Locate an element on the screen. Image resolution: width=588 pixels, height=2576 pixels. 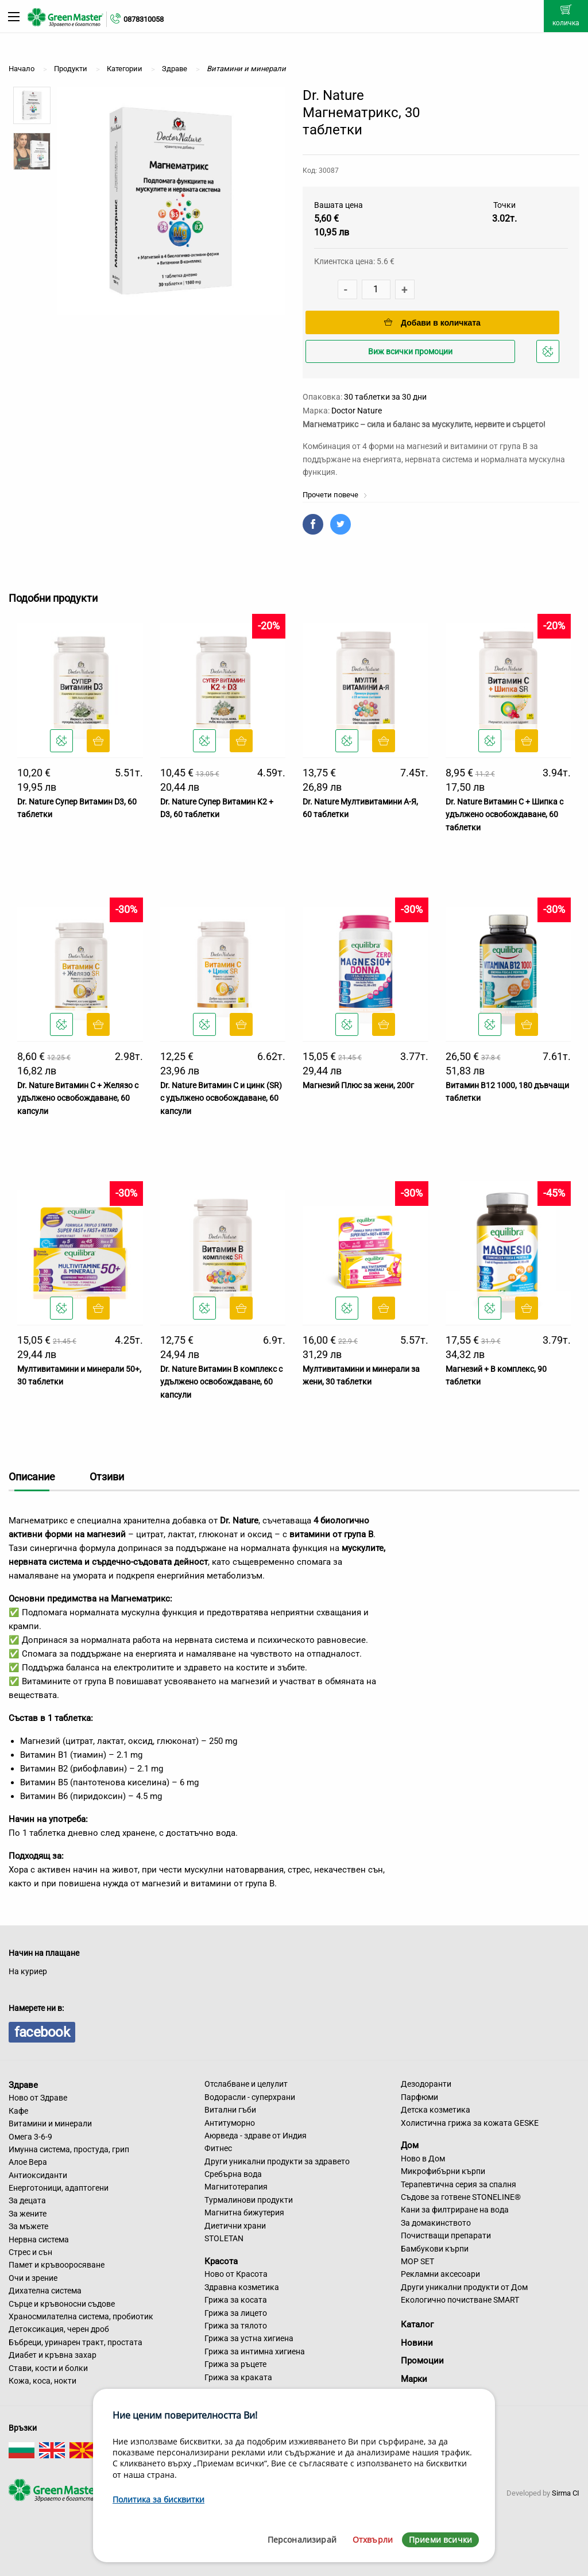
Детоксикация, черен дроб is located at coordinates (59, 2329).